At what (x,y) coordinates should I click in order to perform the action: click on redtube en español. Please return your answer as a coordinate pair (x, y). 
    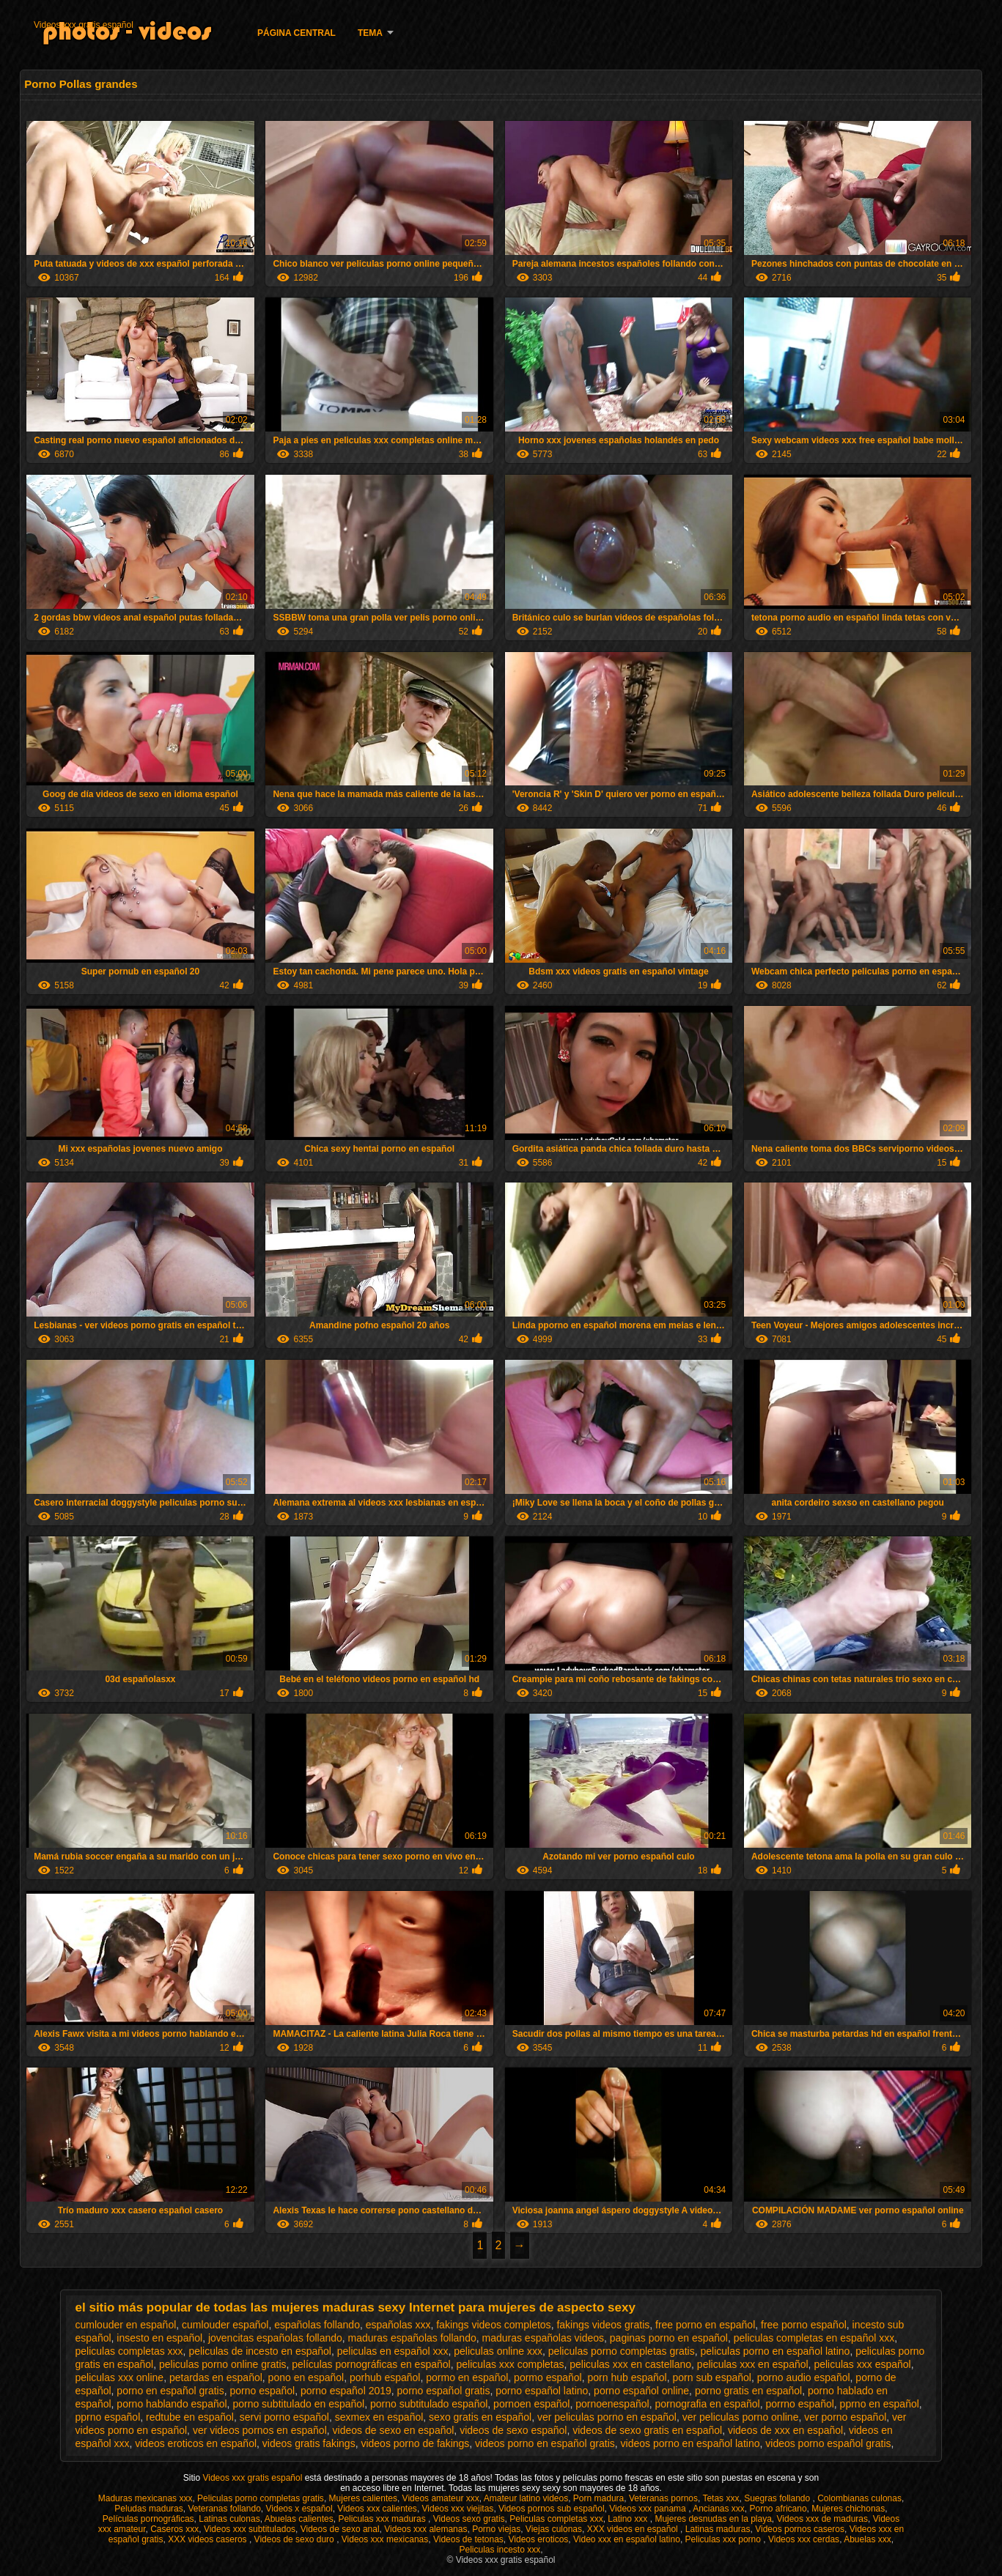
    Looking at the image, I should click on (190, 2417).